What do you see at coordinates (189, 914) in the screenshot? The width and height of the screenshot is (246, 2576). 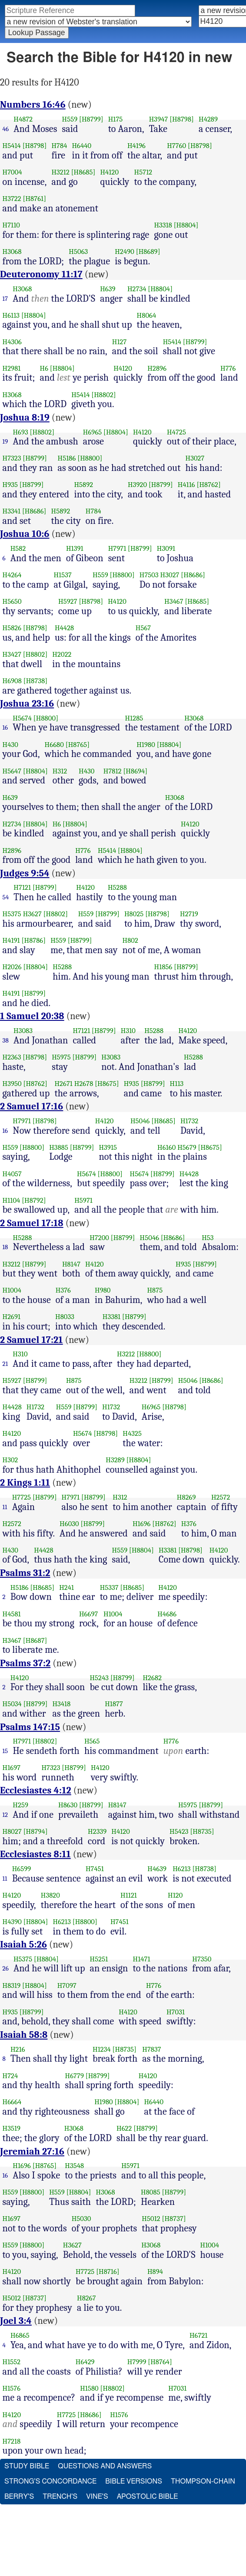 I see `H2719` at bounding box center [189, 914].